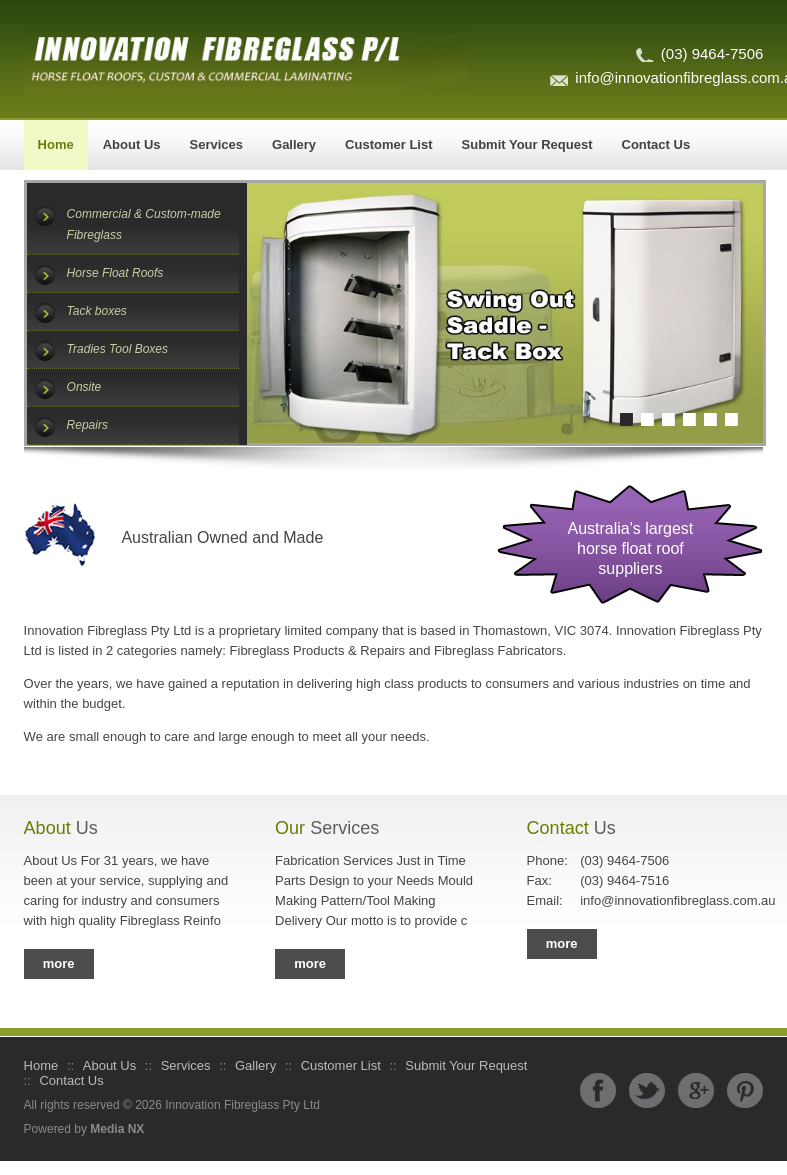 The image size is (787, 1175). Describe the element at coordinates (115, 273) in the screenshot. I see `Horse Float Roofs` at that location.